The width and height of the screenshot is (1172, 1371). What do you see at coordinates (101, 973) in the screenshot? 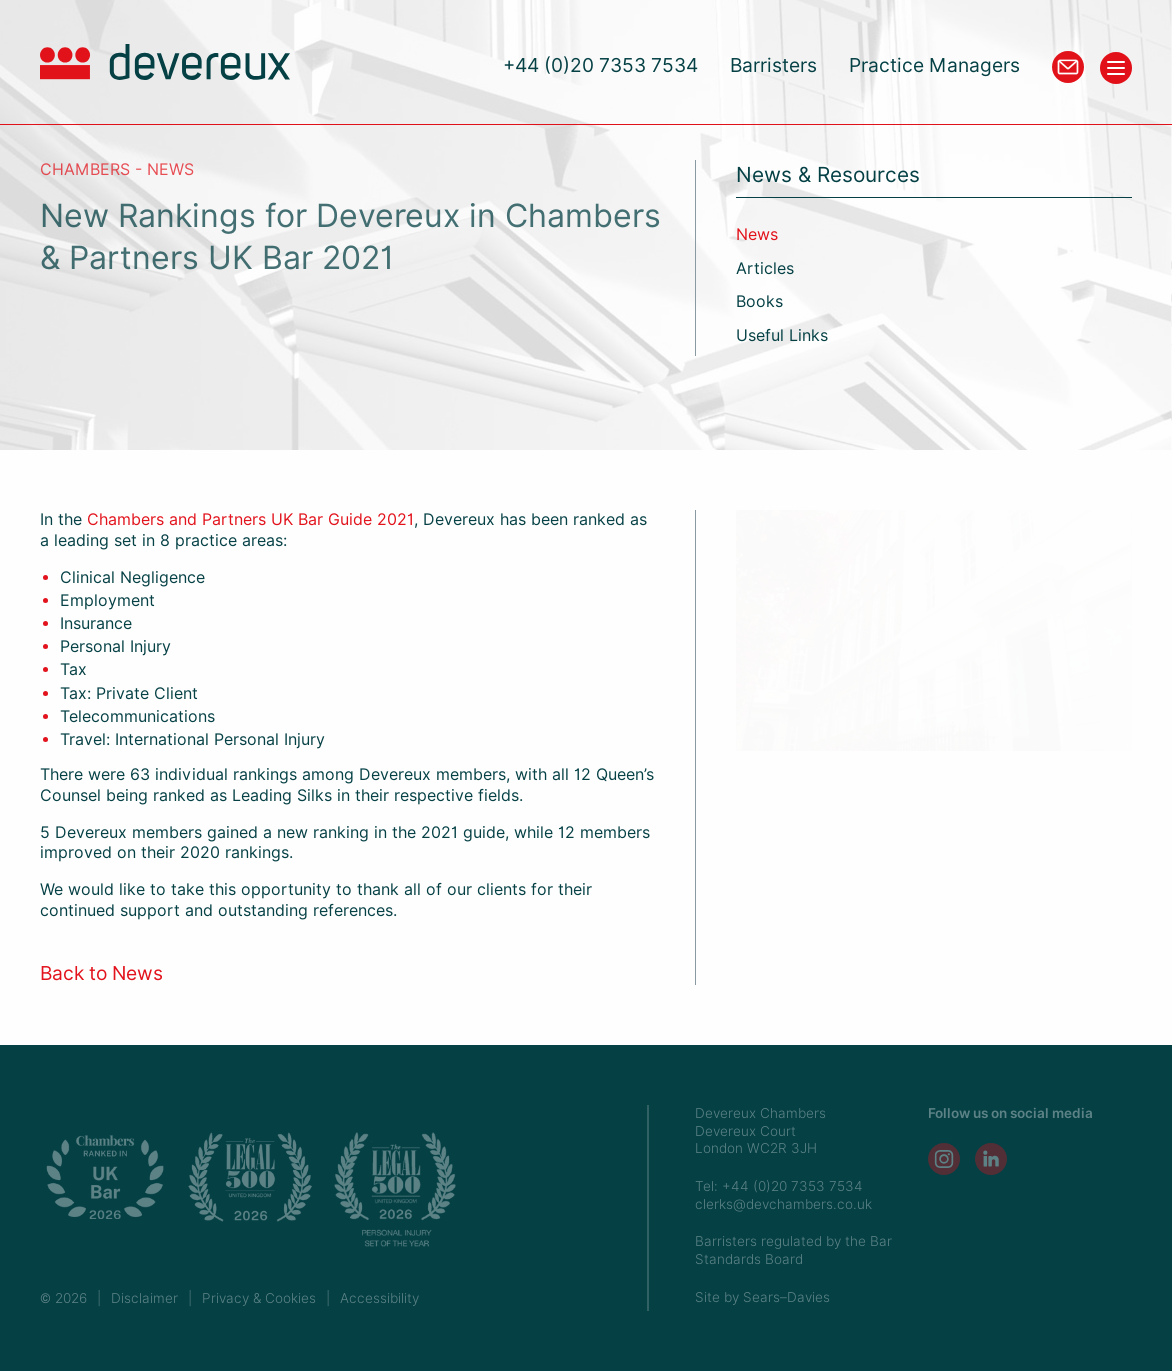
I see `Back to News` at bounding box center [101, 973].